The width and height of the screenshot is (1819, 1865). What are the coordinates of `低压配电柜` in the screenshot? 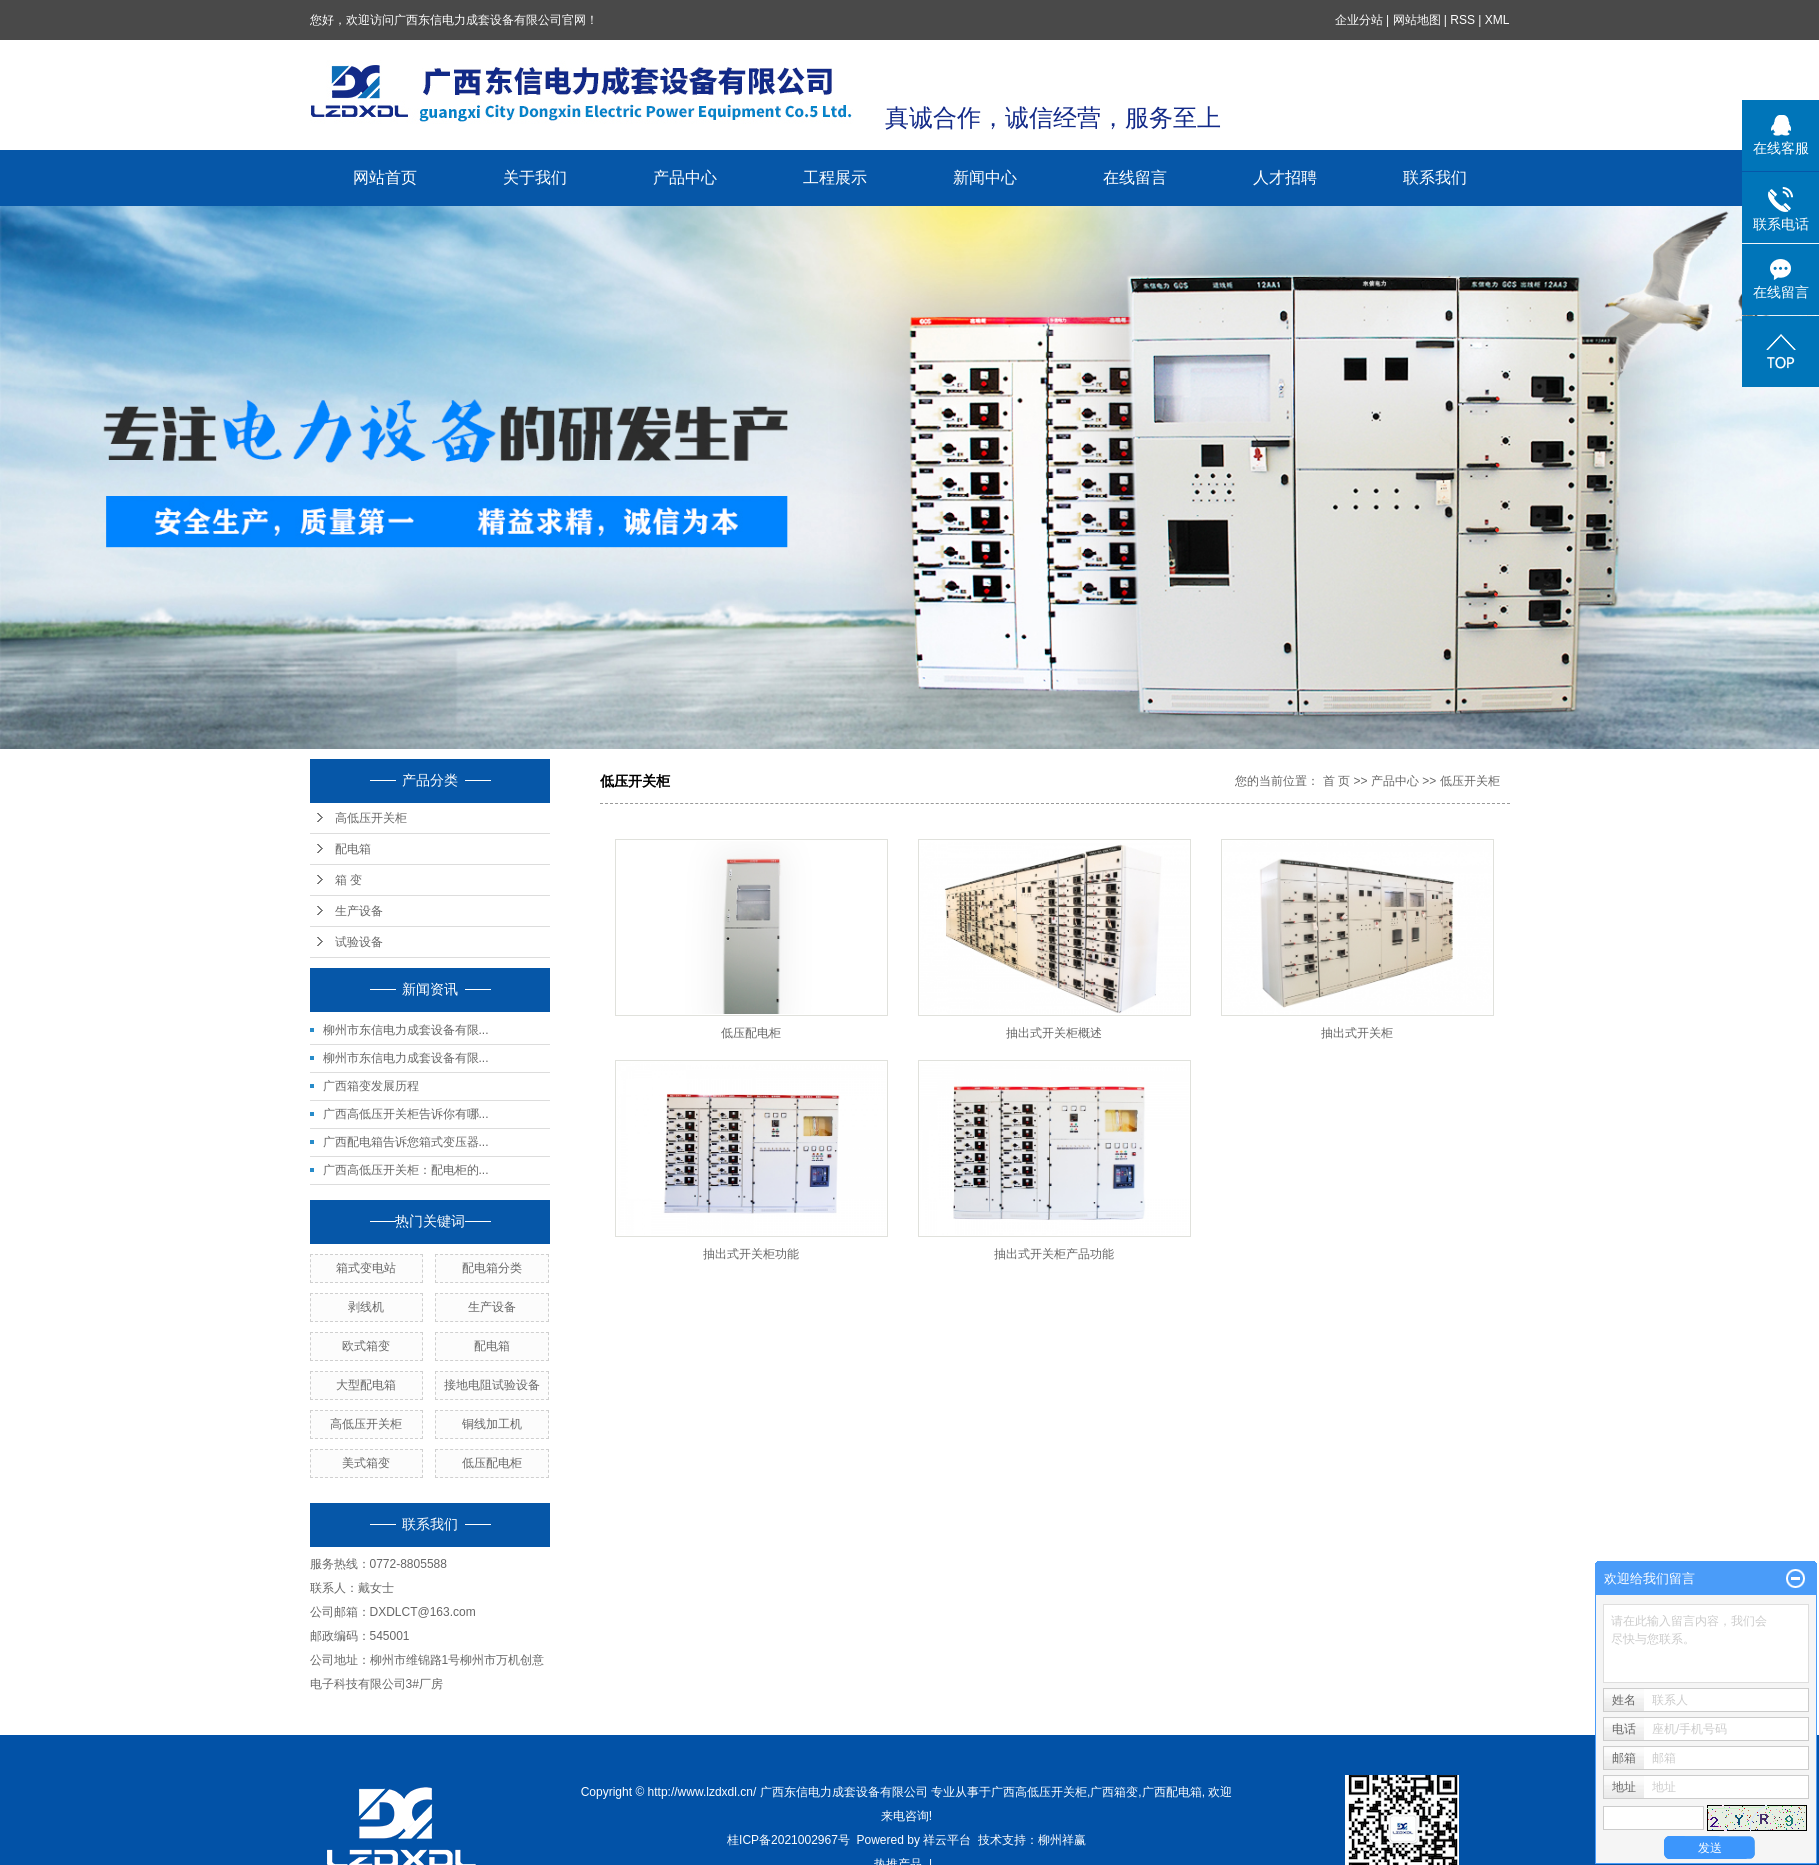 It's located at (492, 1463).